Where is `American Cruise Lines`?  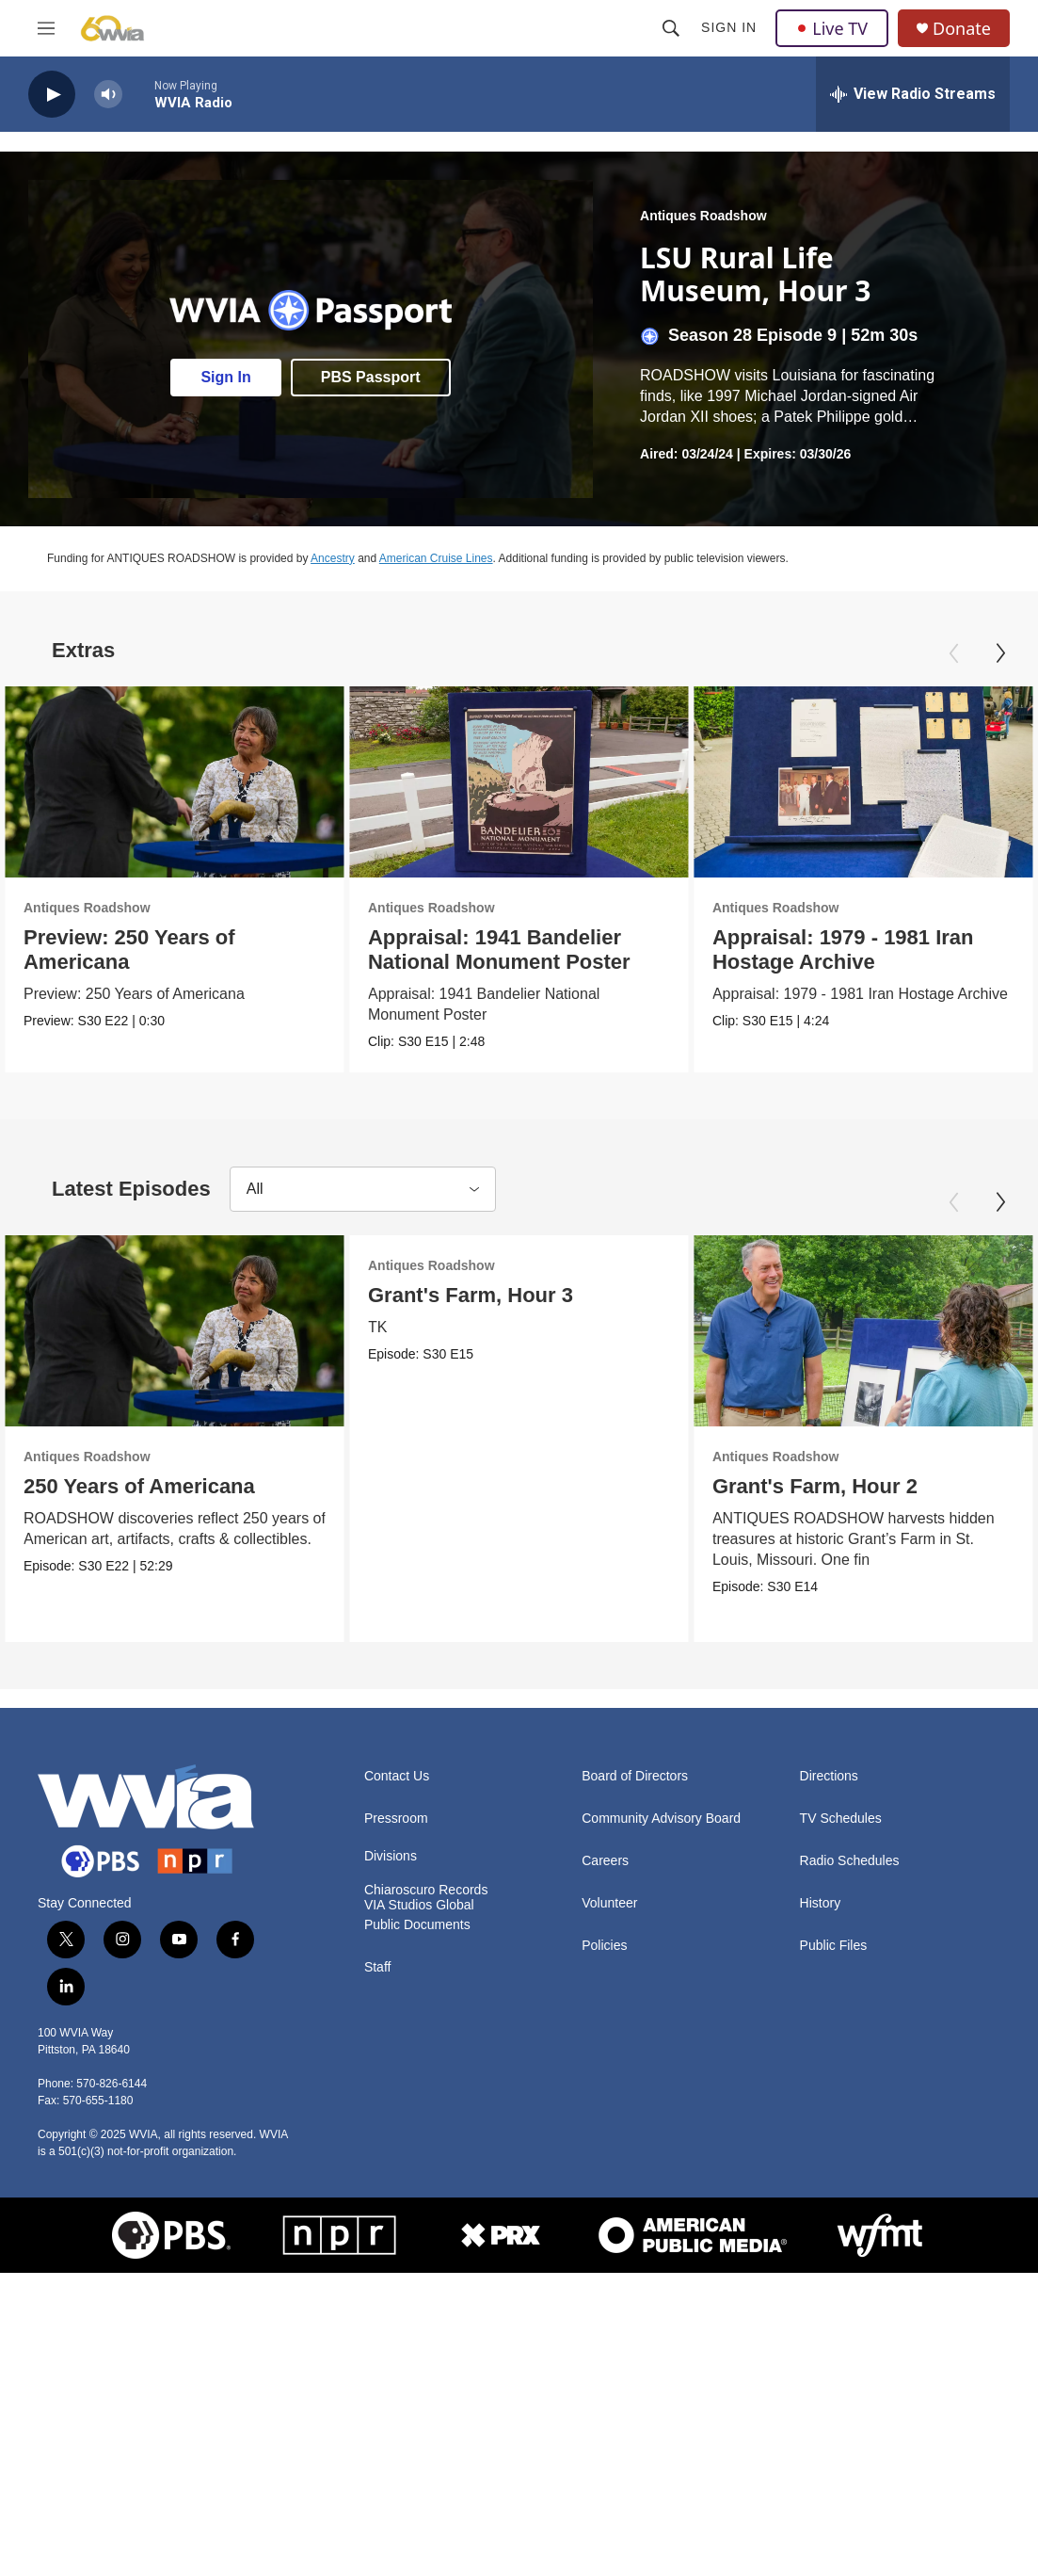
American Cruise Lines is located at coordinates (436, 558).